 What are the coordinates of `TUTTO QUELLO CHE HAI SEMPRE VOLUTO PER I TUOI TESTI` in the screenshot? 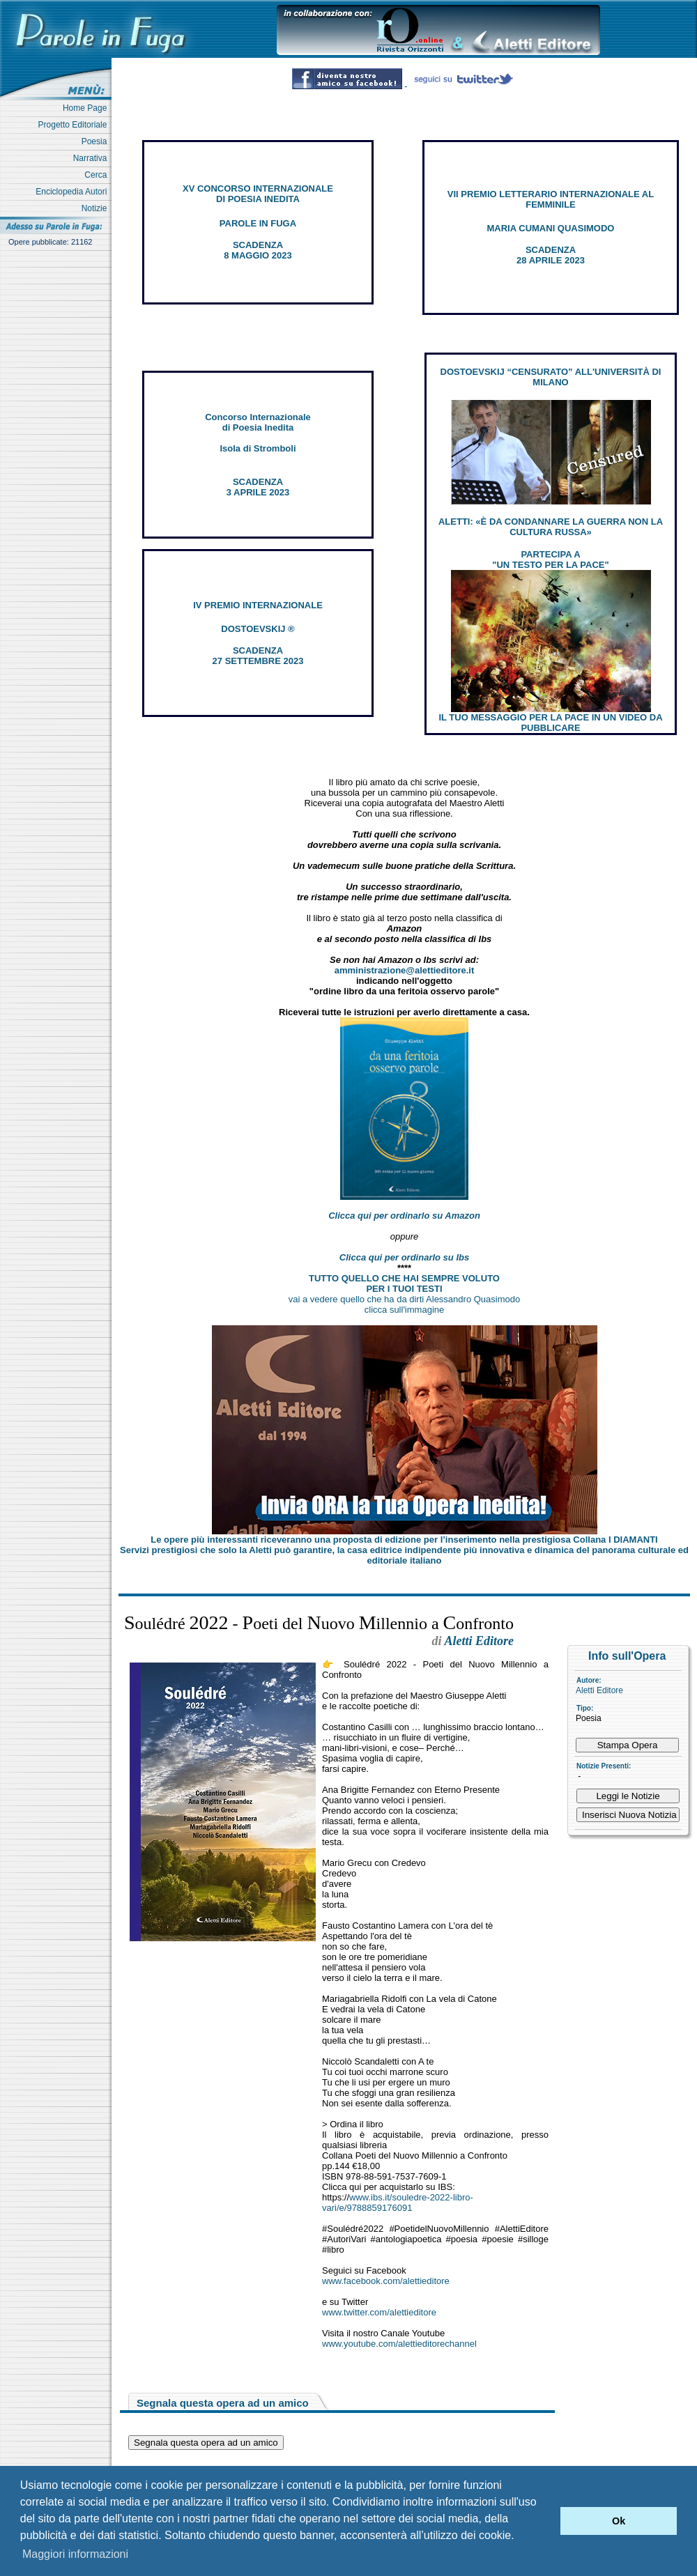 It's located at (404, 1283).